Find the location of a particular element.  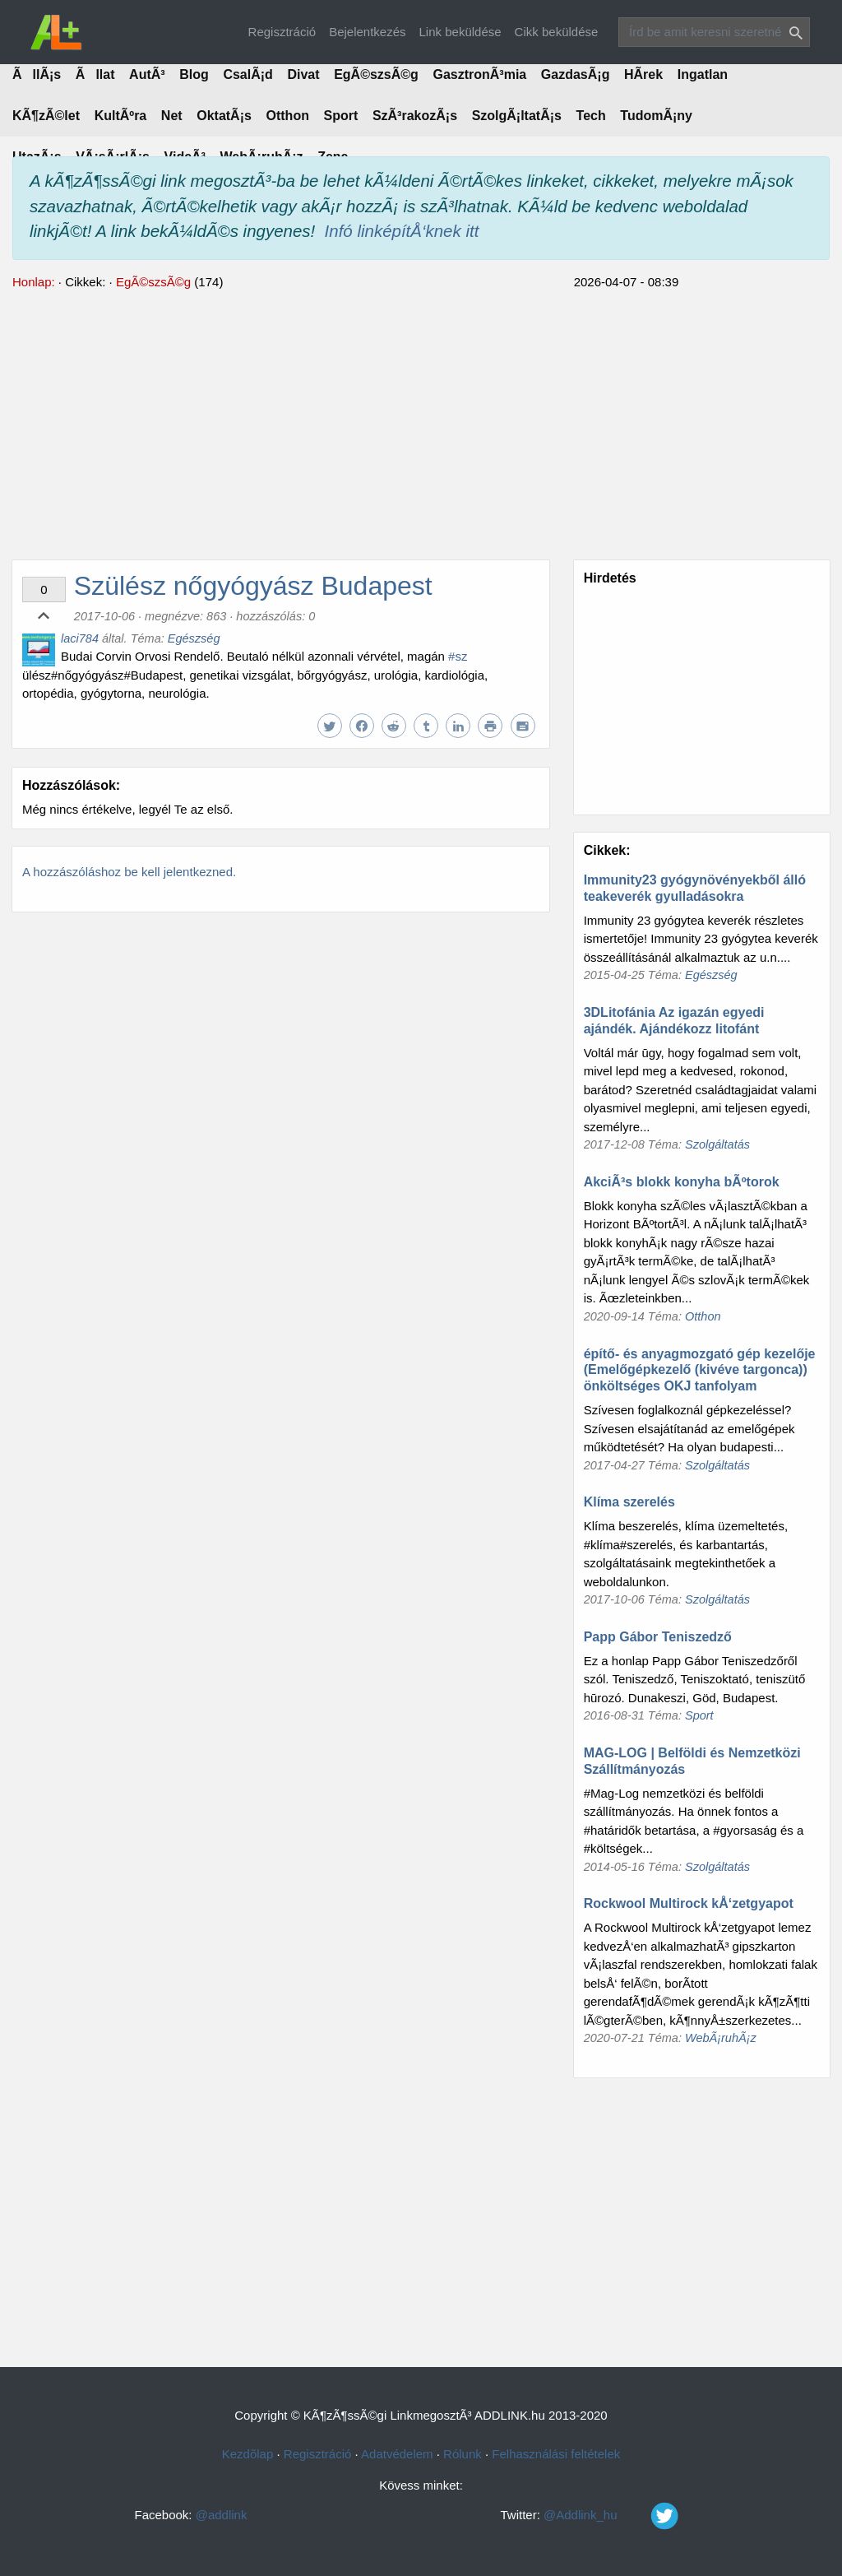

Ãllat is located at coordinates (95, 74).